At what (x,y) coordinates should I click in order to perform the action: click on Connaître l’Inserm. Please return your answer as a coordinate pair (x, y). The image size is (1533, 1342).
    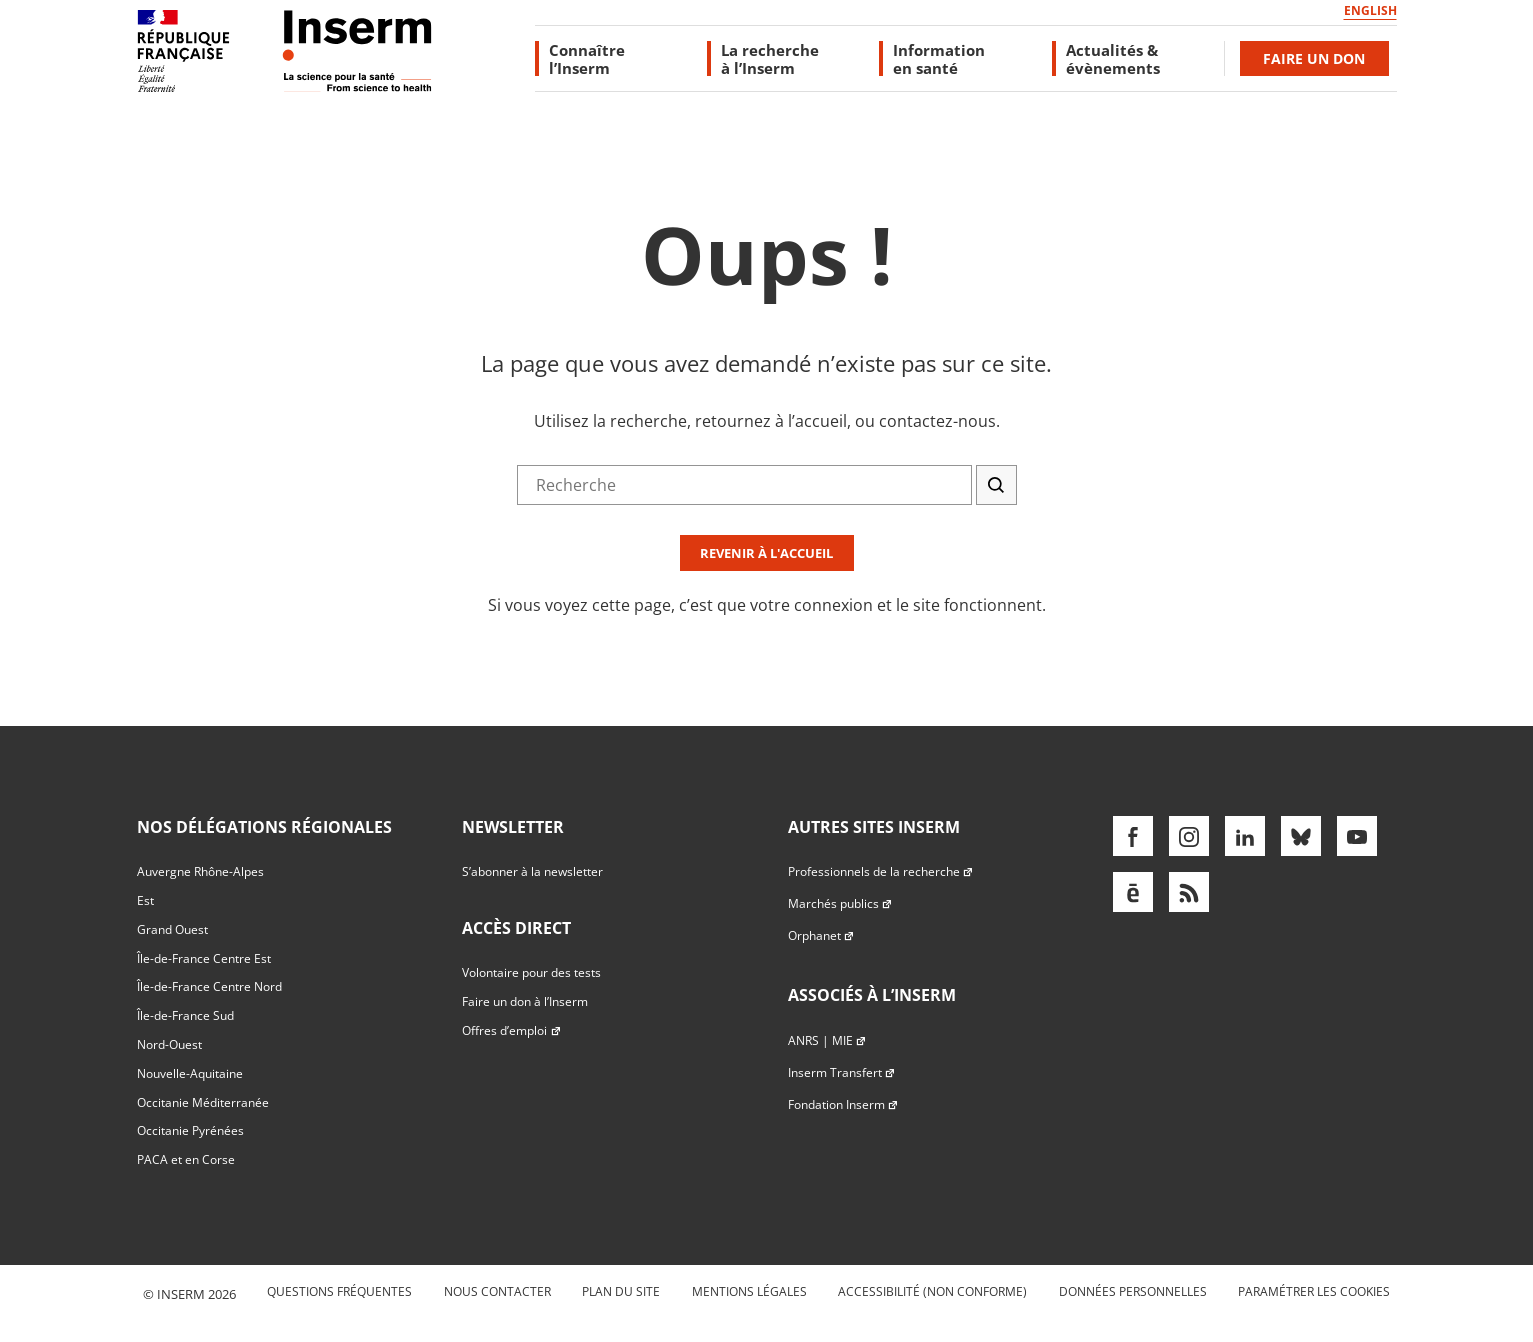
    Looking at the image, I should click on (587, 58).